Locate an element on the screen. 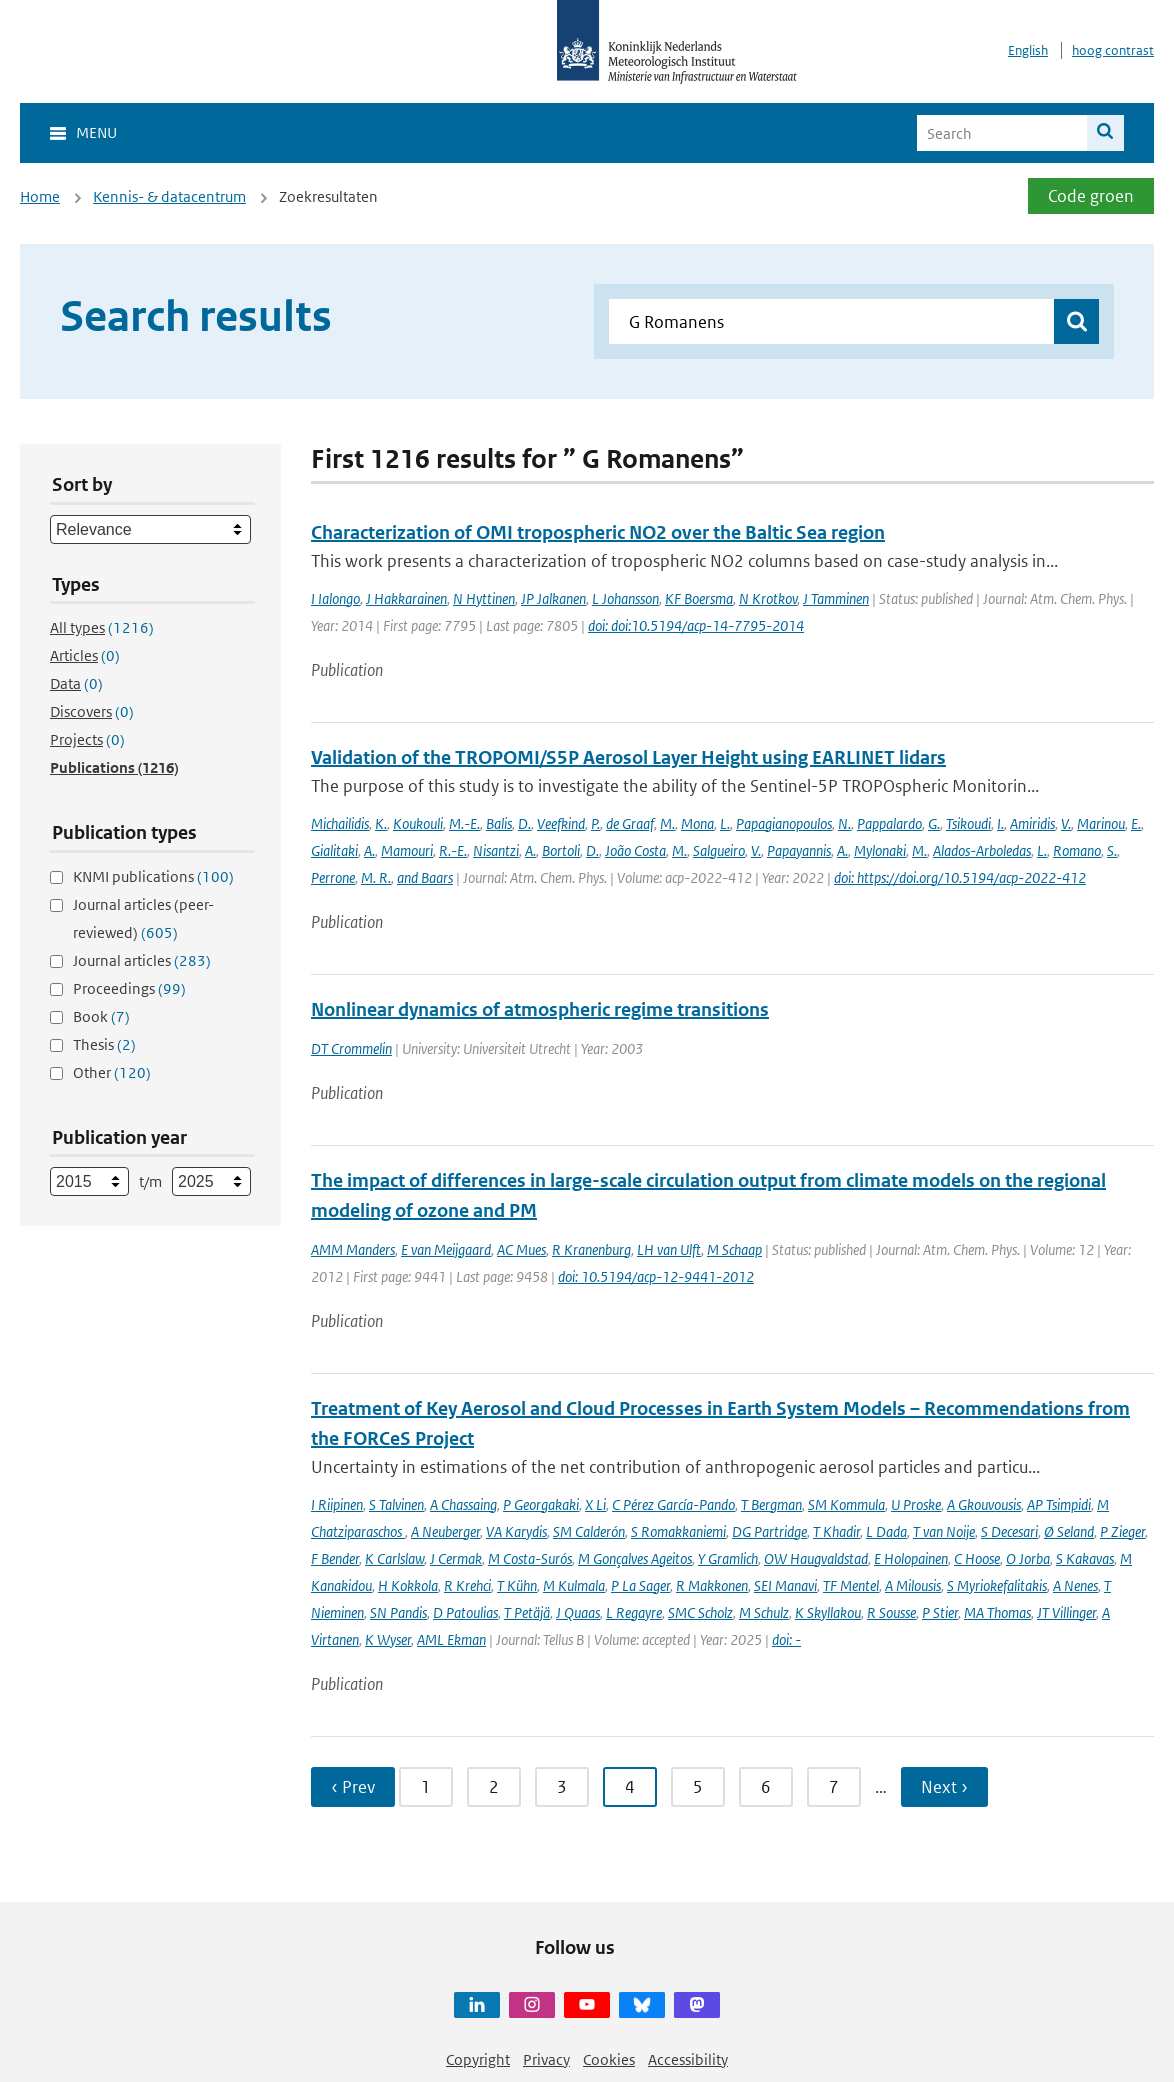 This screenshot has width=1174, height=2082. 3 [Ga naar pagina 3] is located at coordinates (562, 1787).